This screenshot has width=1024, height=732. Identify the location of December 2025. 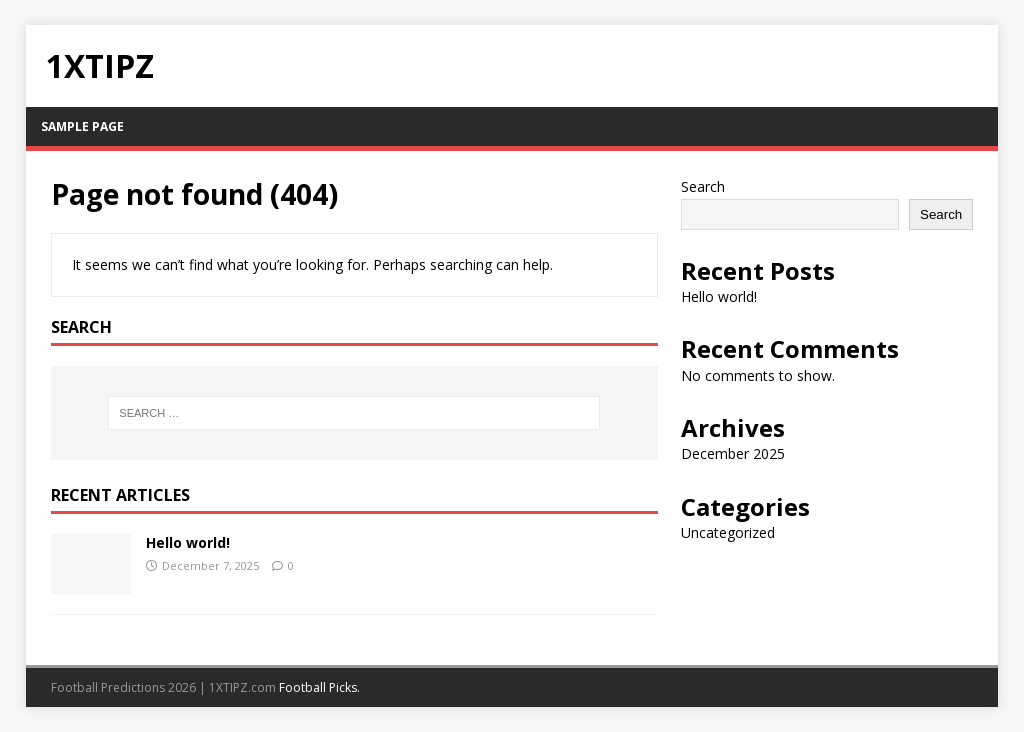
(733, 453).